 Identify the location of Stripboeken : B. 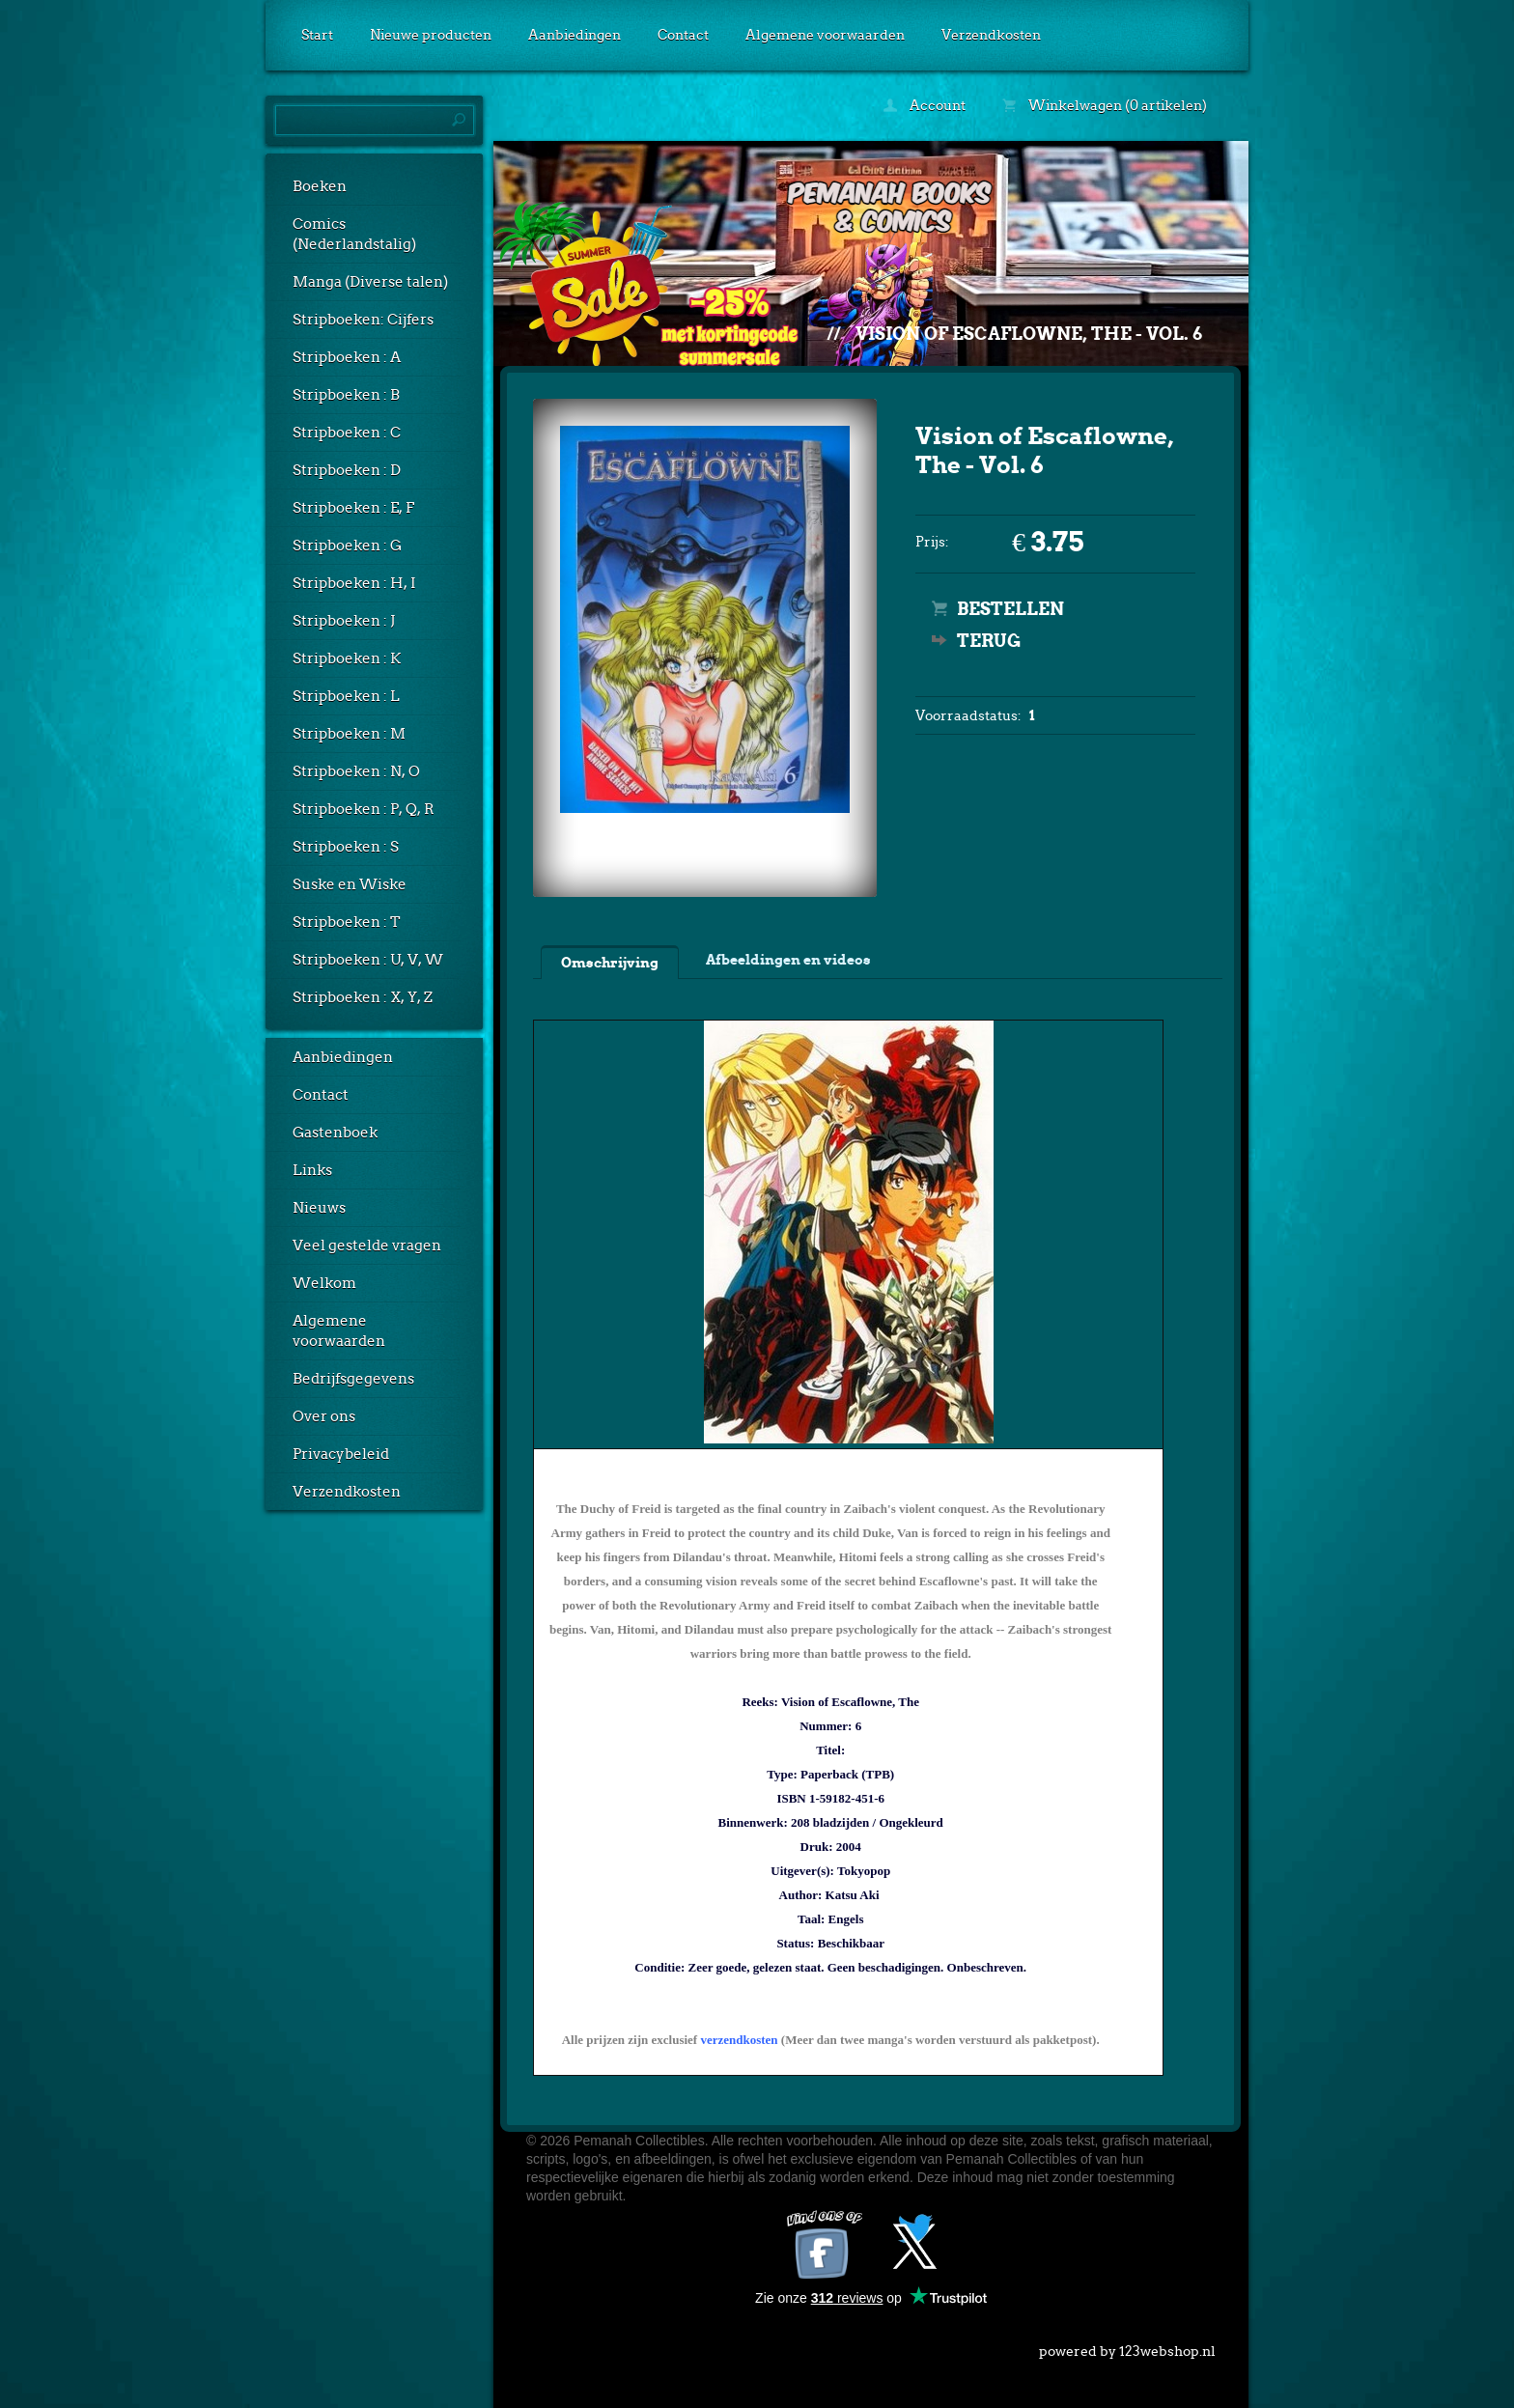
(346, 395).